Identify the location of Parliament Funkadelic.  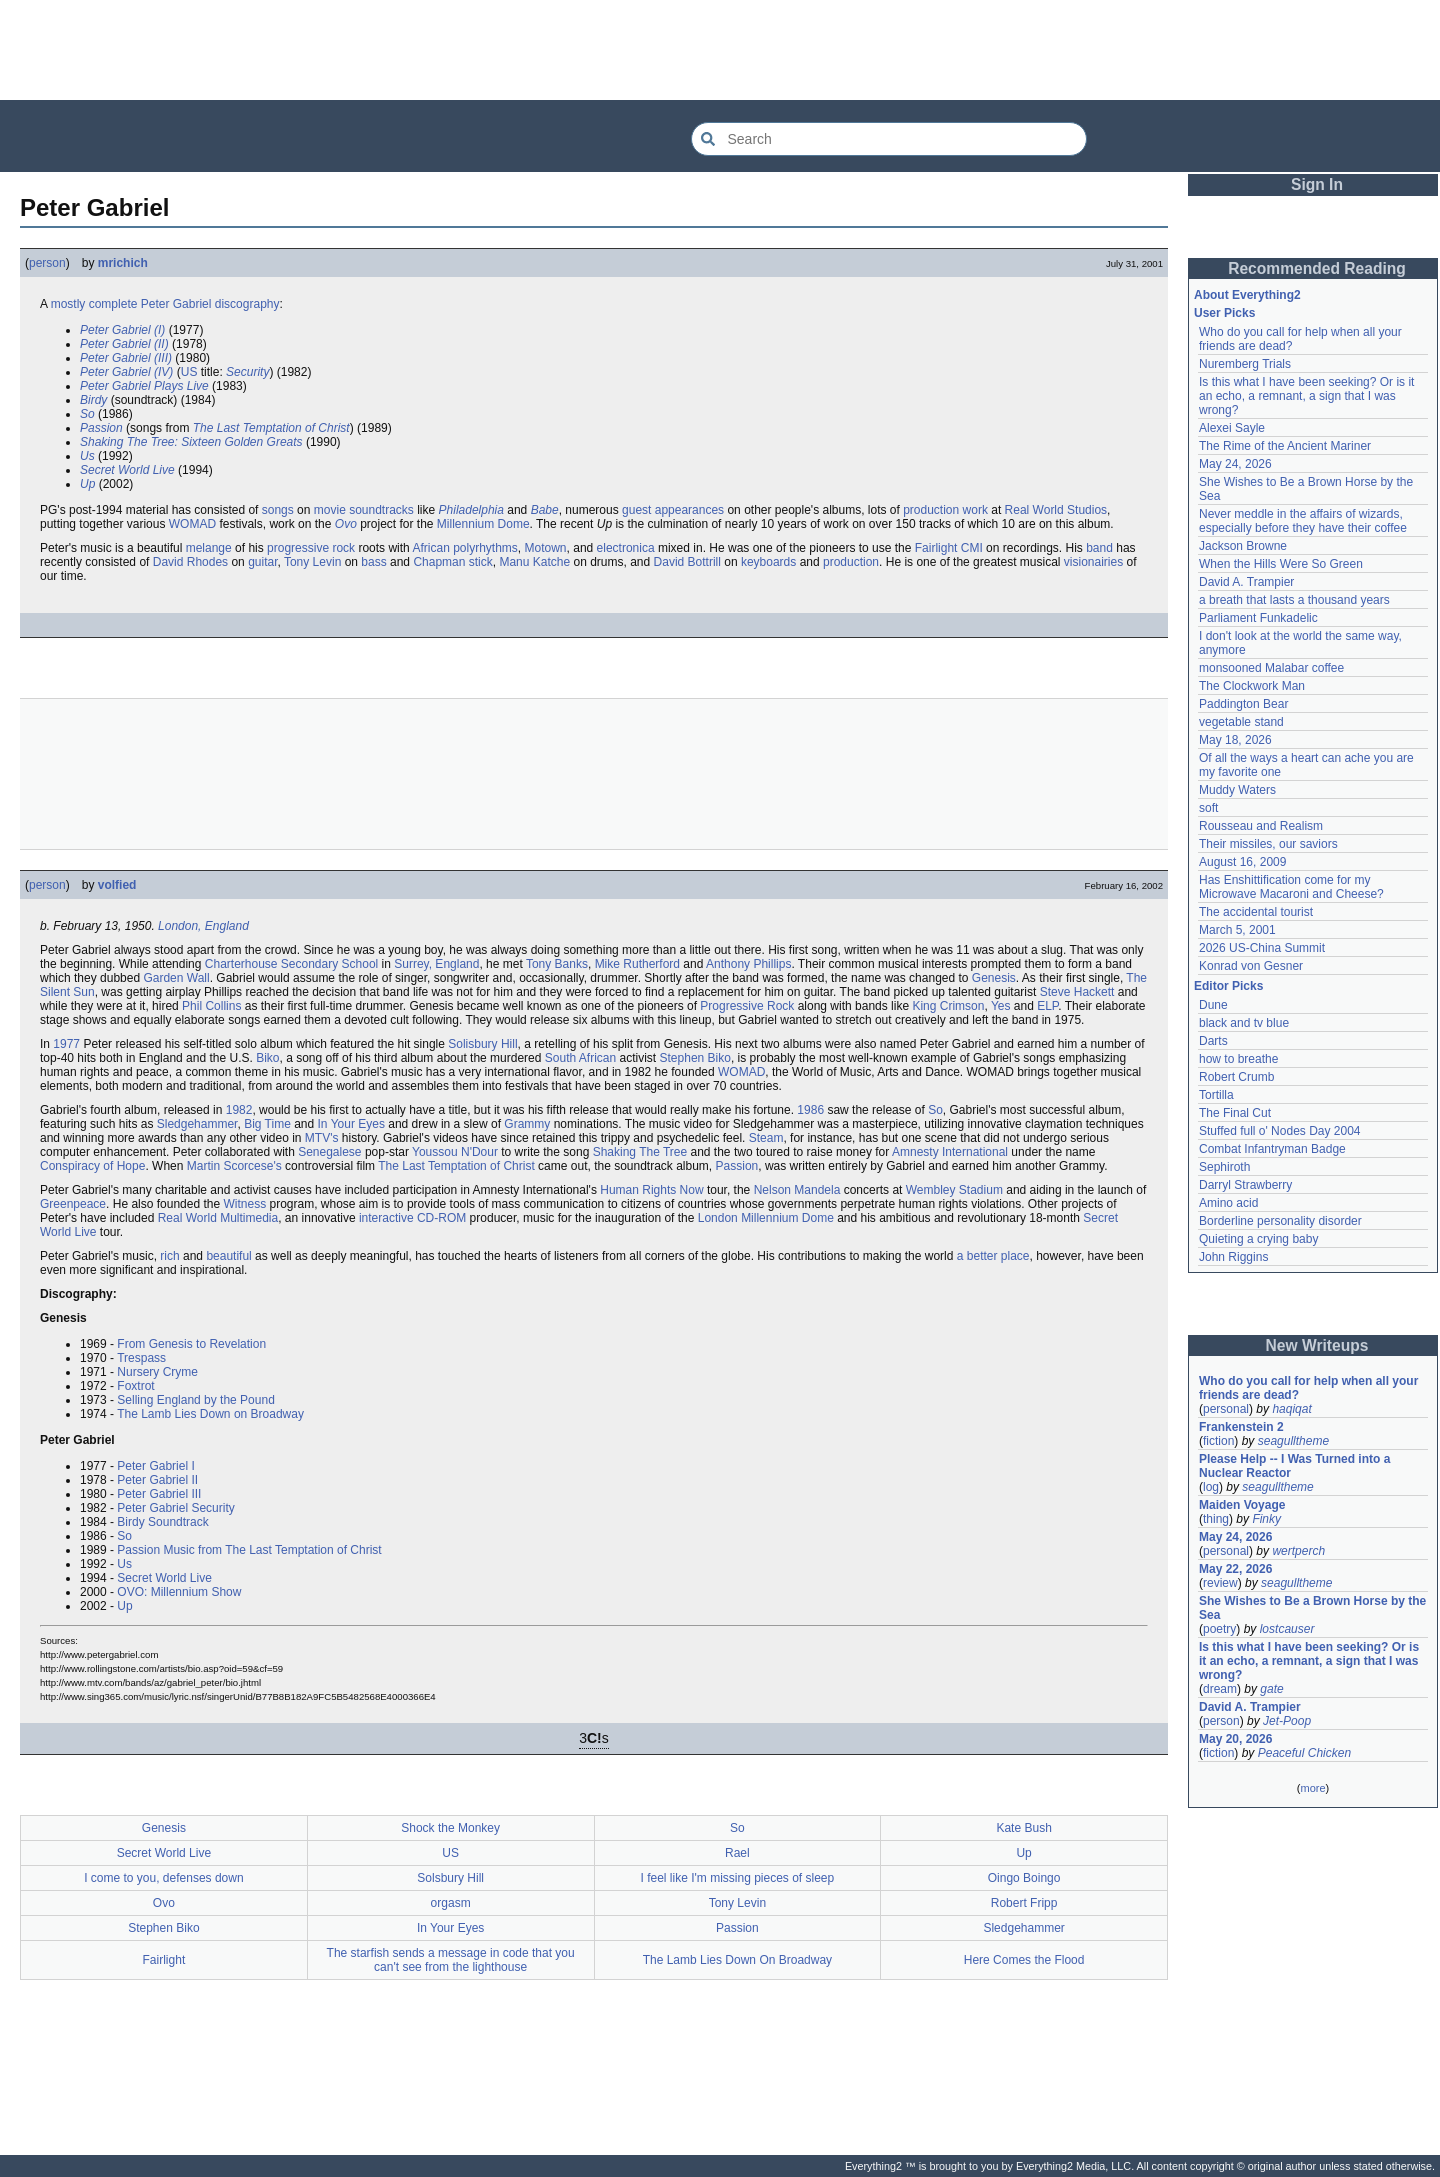
(1258, 618).